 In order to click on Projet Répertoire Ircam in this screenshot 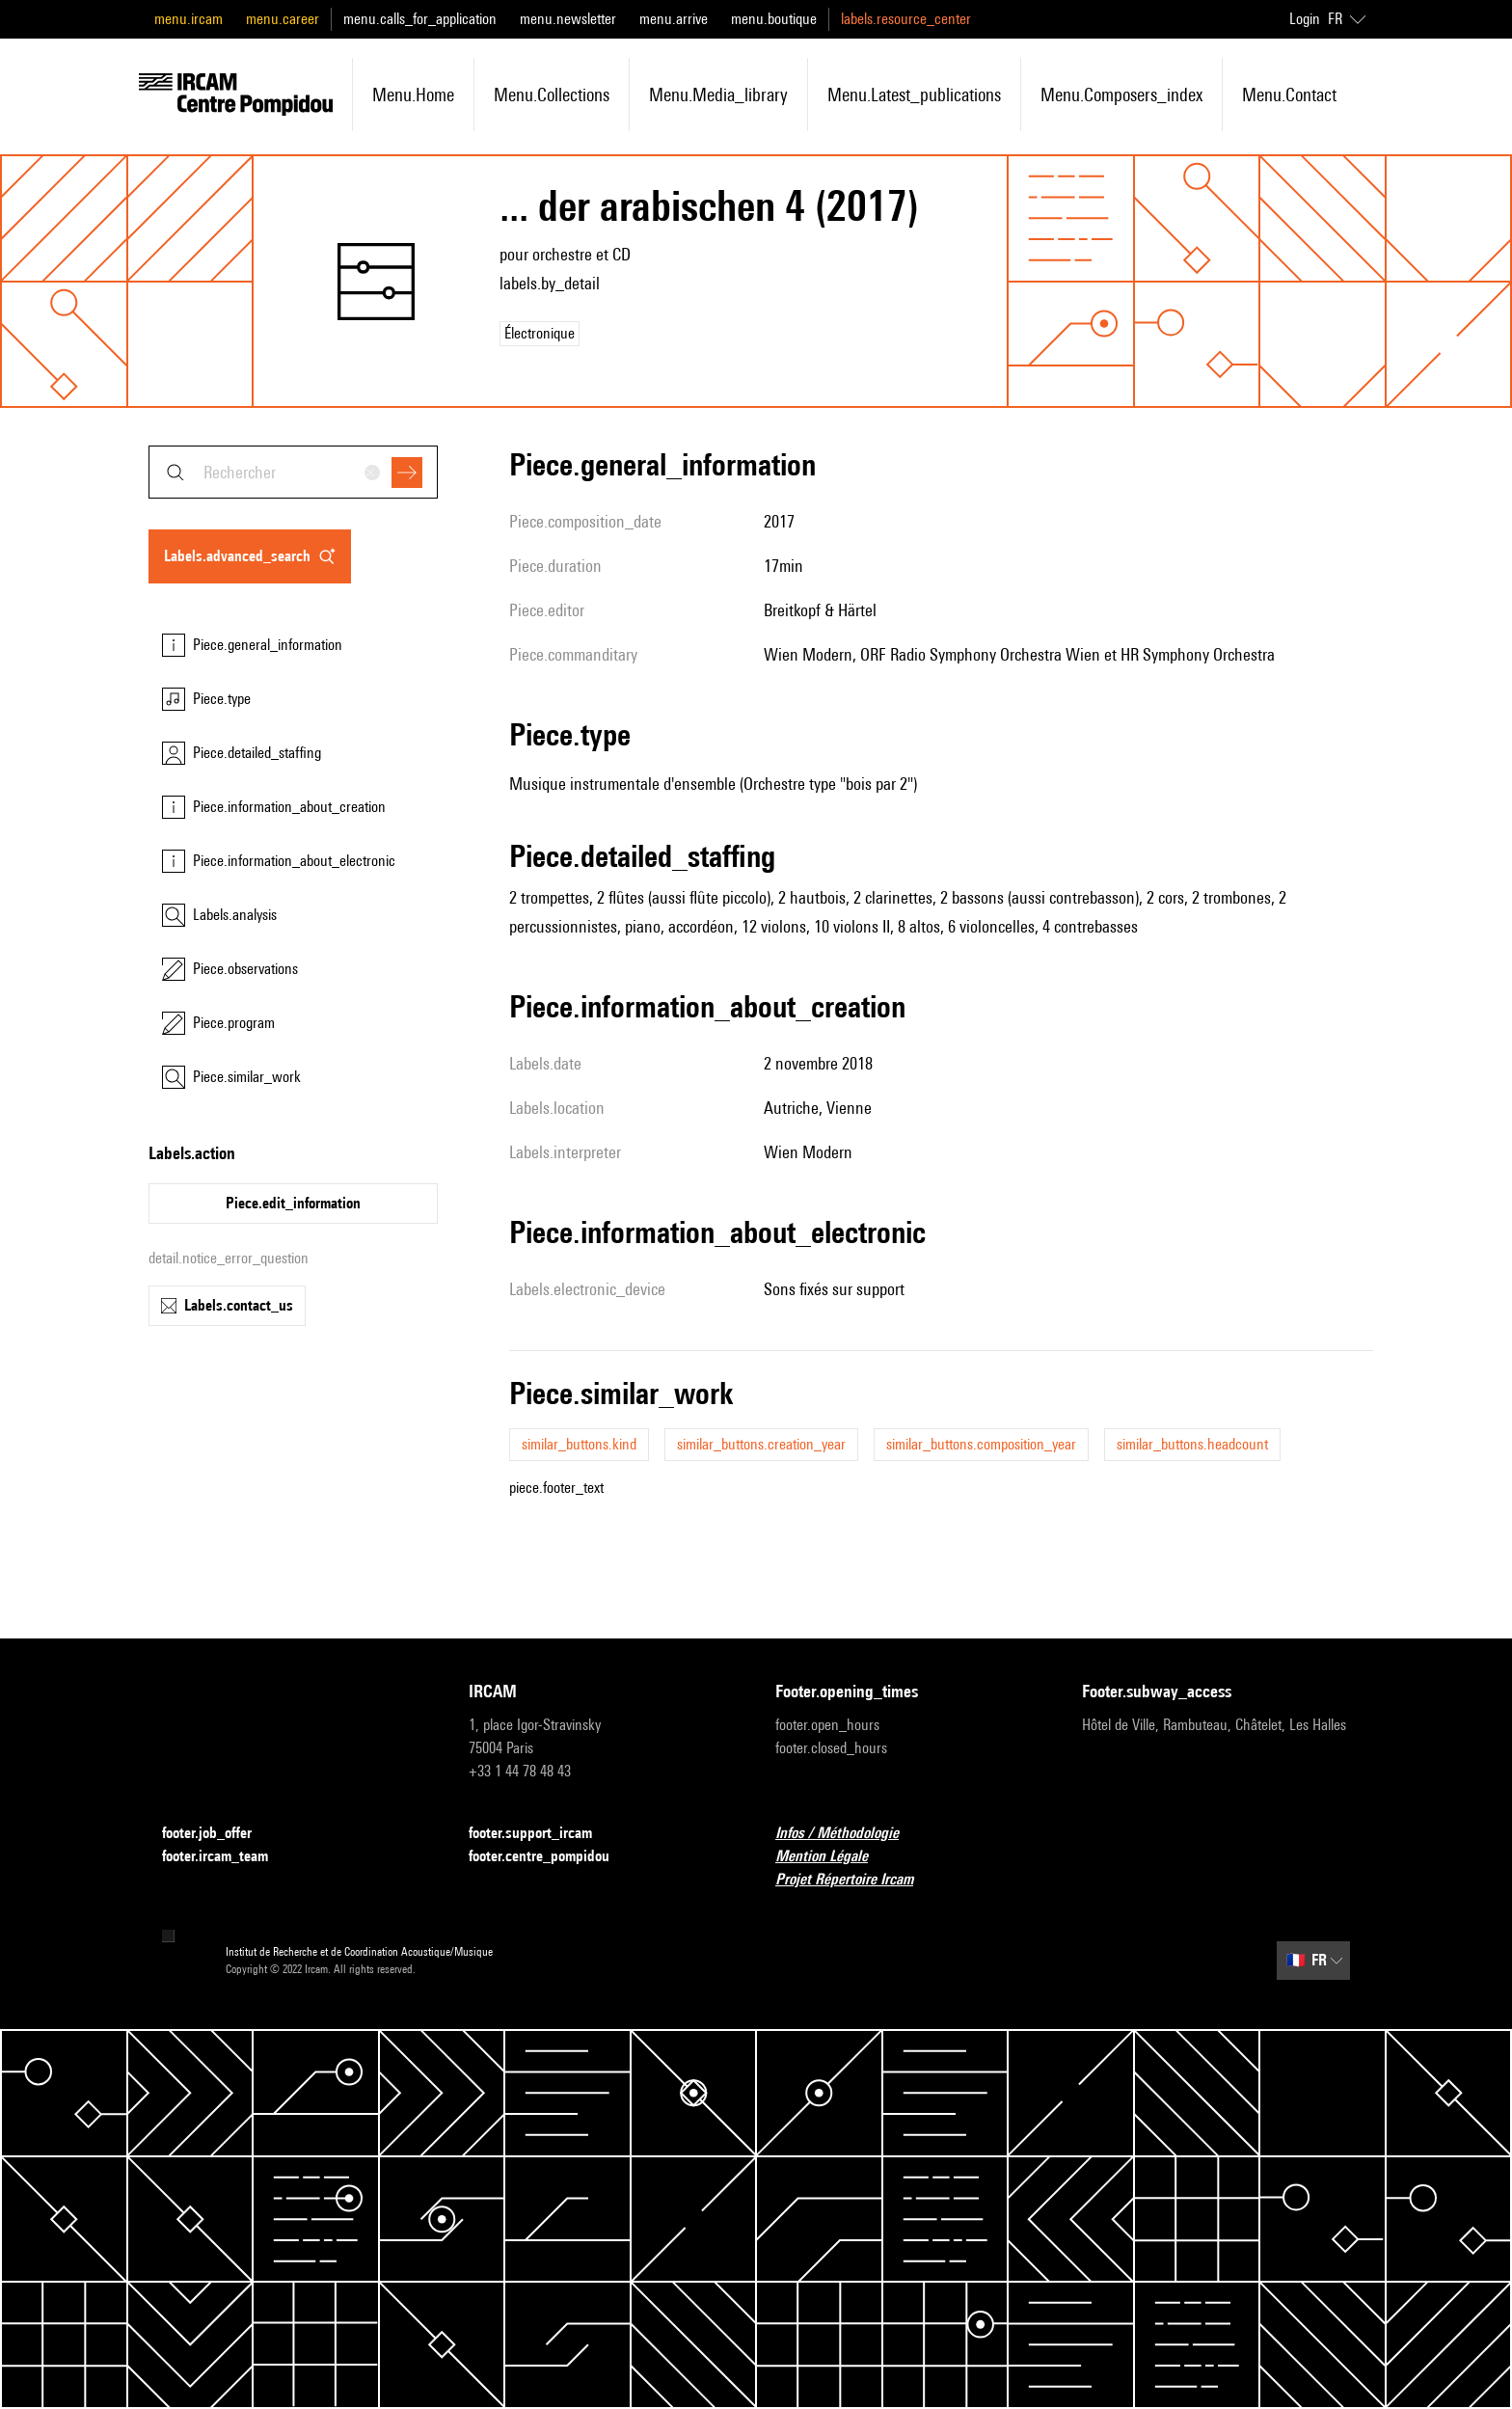, I will do `click(855, 1880)`.